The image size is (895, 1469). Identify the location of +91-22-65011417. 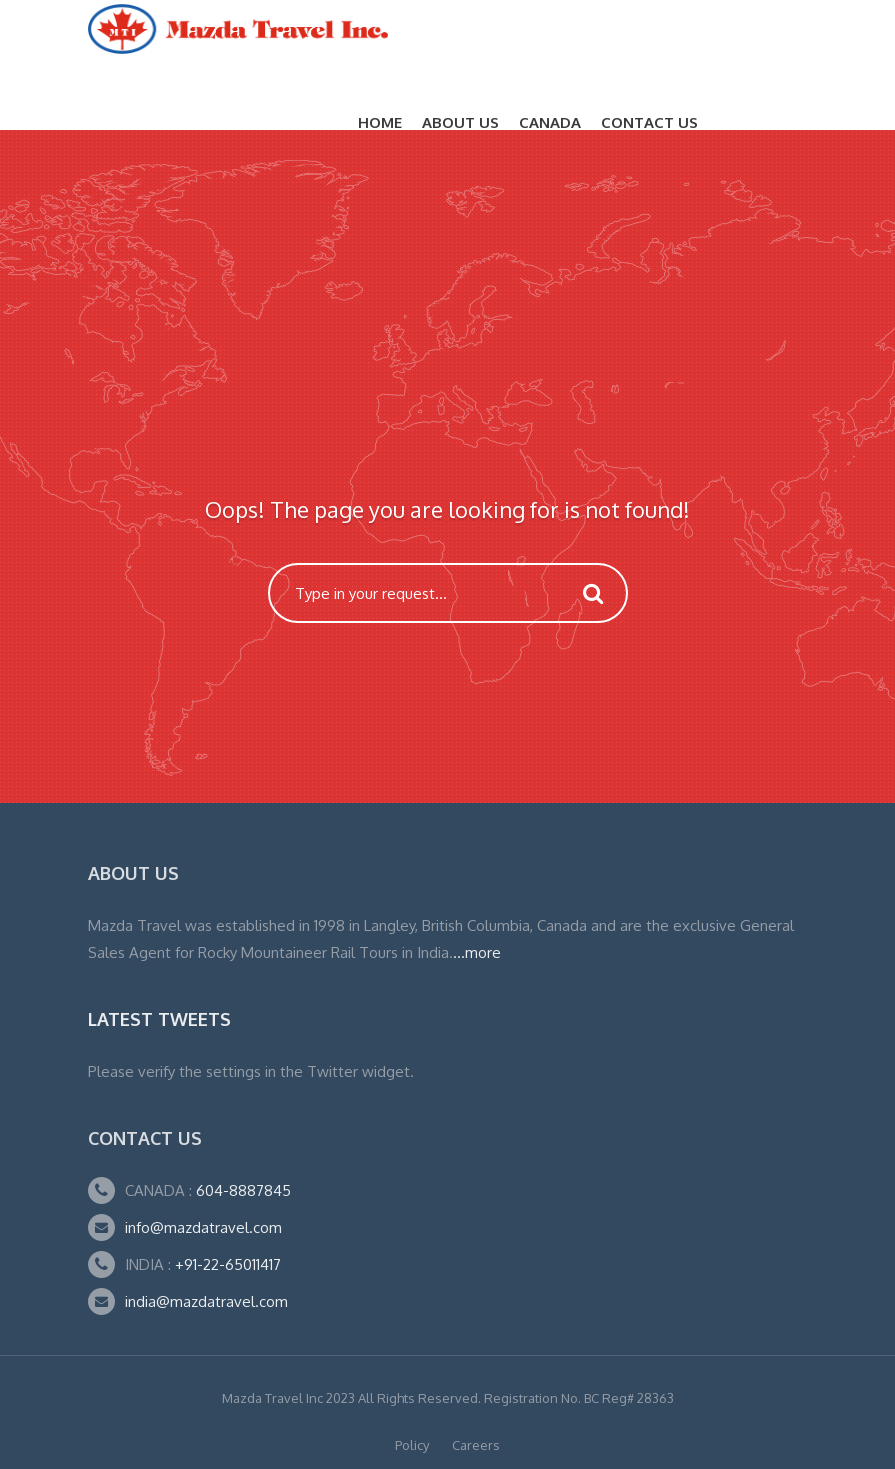
(228, 1264).